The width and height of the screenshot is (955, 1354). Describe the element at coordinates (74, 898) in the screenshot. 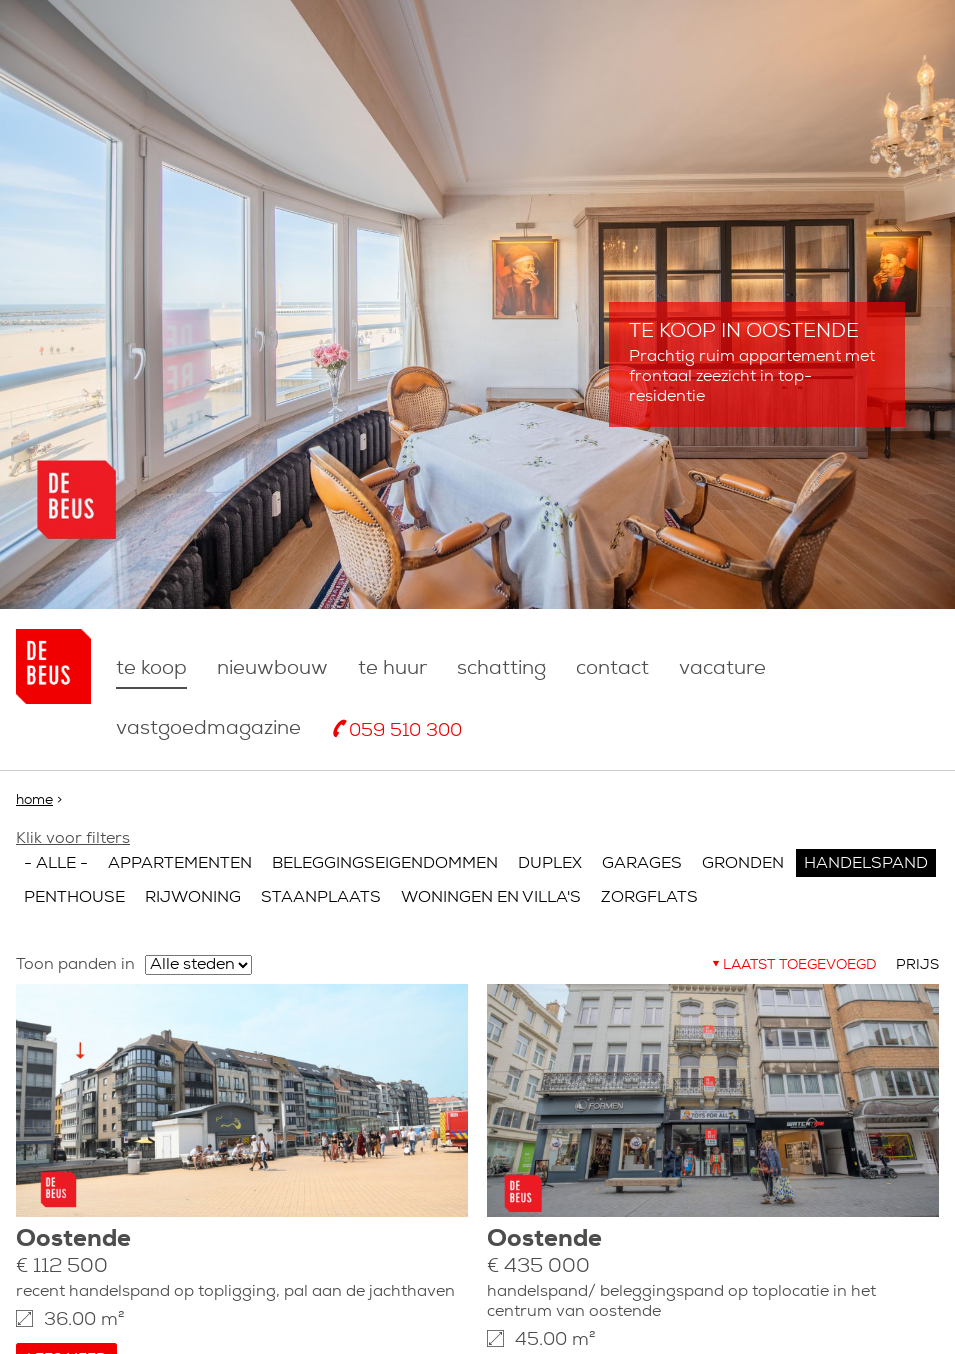

I see `Penthouse` at that location.